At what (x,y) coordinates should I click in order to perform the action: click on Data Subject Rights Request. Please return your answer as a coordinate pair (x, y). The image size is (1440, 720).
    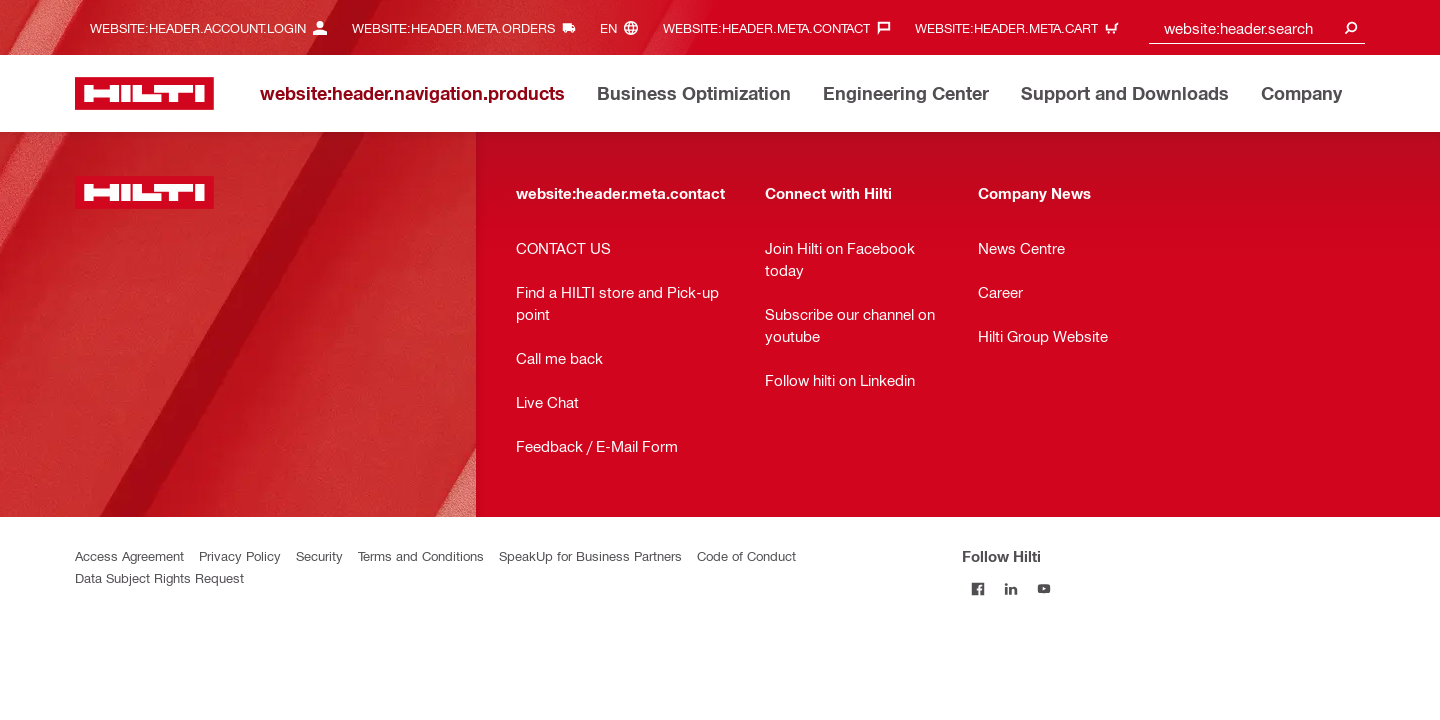
    Looking at the image, I should click on (159, 577).